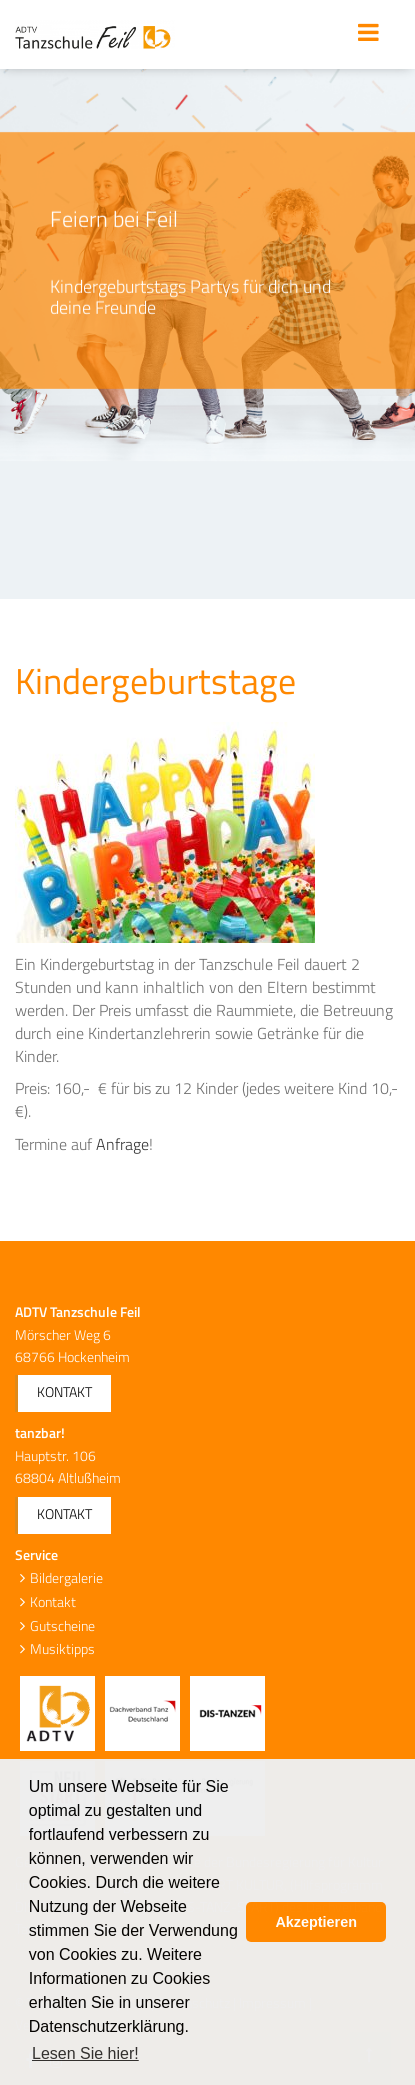  Describe the element at coordinates (62, 1648) in the screenshot. I see `Musiktipps` at that location.